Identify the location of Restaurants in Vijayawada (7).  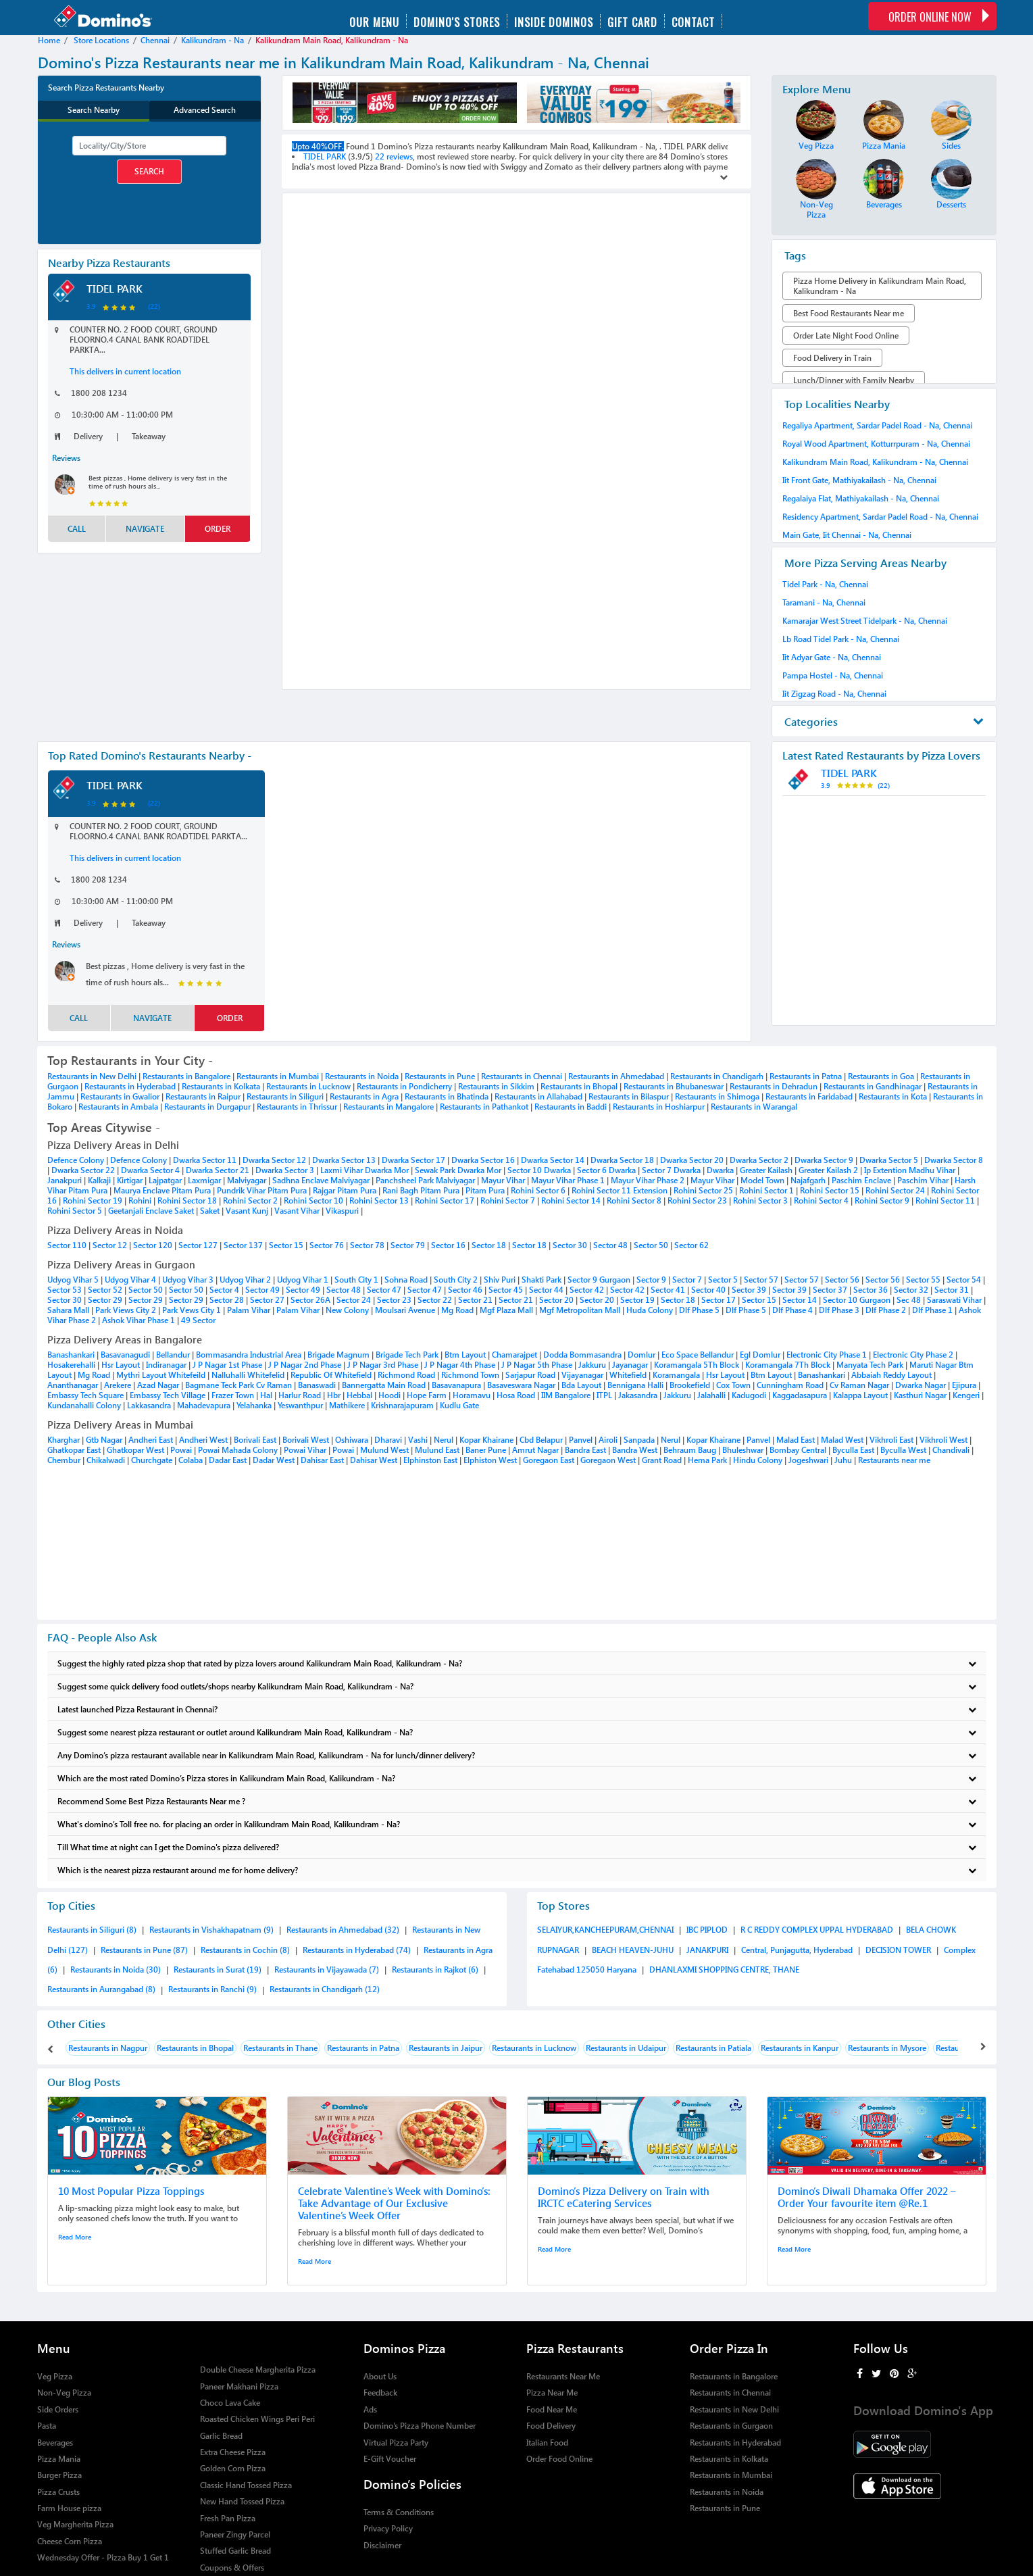
(327, 1969).